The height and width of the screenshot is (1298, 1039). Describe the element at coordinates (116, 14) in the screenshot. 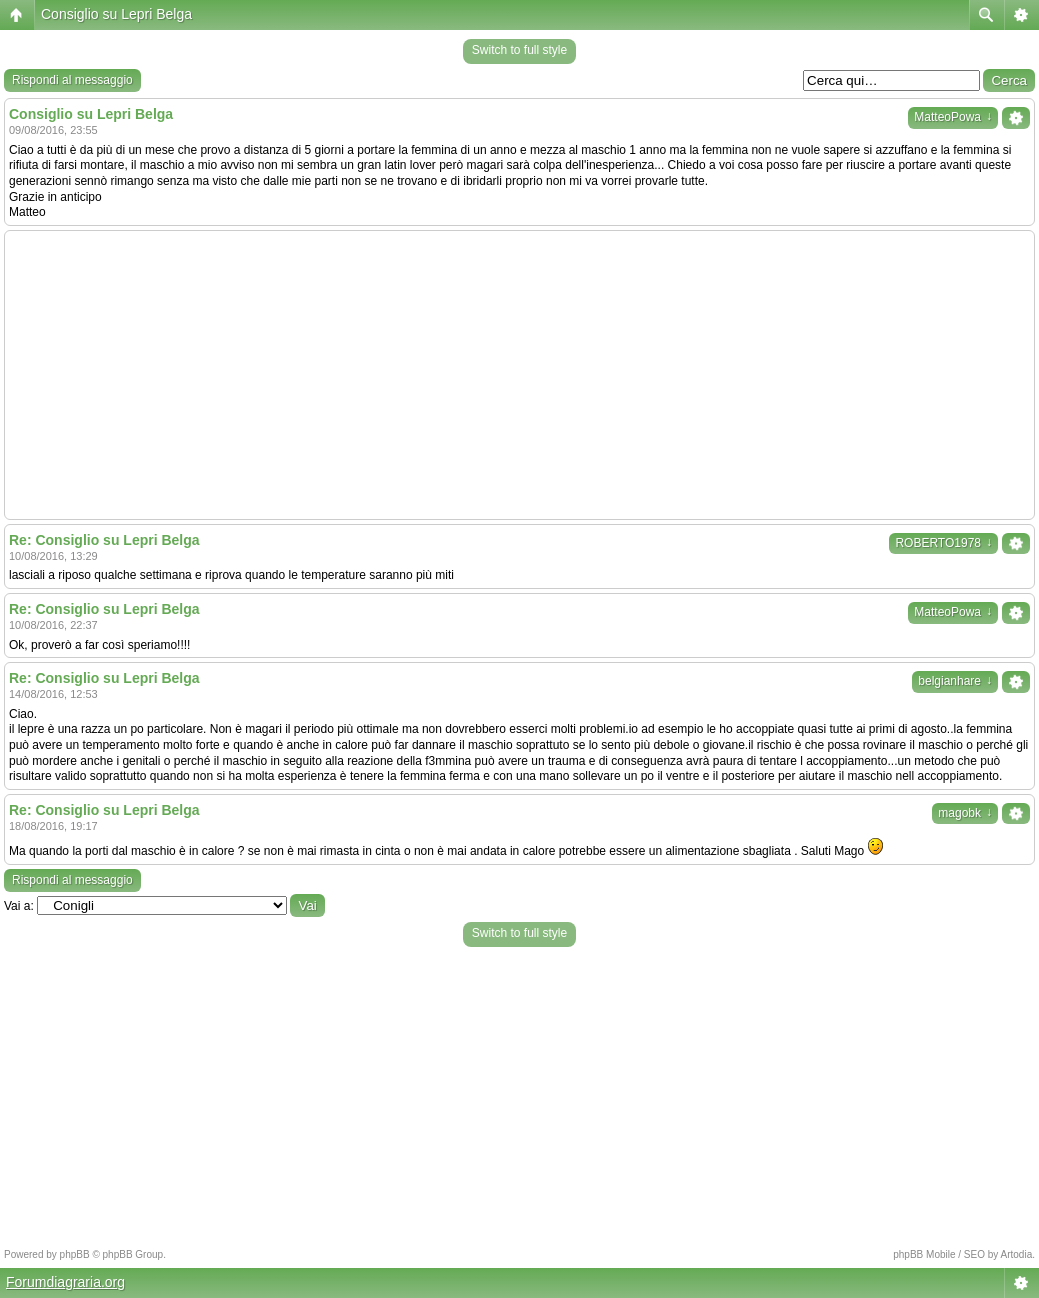

I see `Consiglio su Lepri Belga` at that location.